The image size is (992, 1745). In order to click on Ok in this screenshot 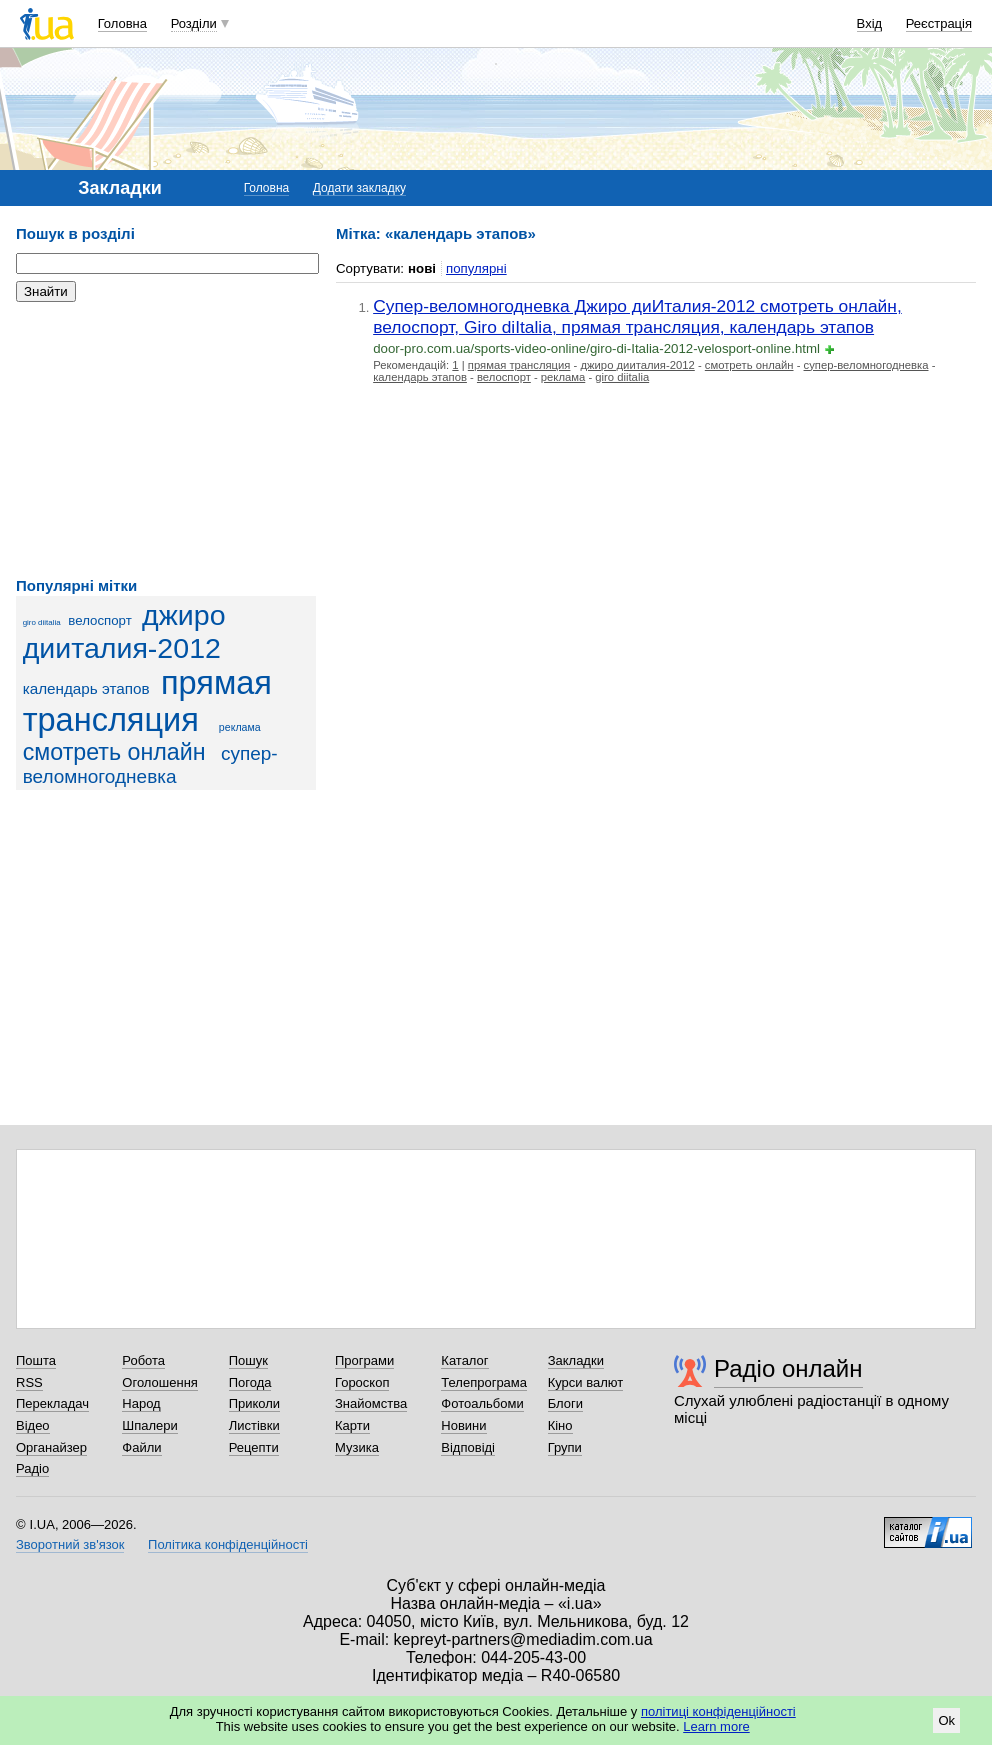, I will do `click(946, 1720)`.